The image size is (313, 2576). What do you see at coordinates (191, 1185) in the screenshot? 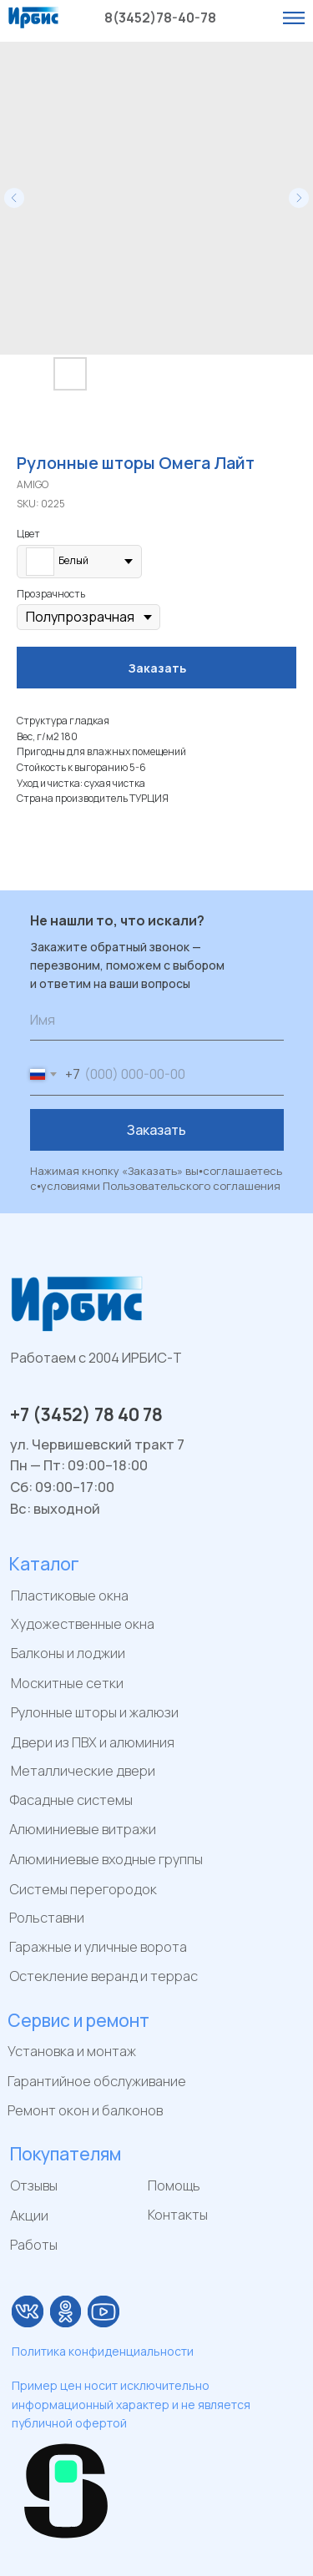
I see `Пользовательского соглашения` at bounding box center [191, 1185].